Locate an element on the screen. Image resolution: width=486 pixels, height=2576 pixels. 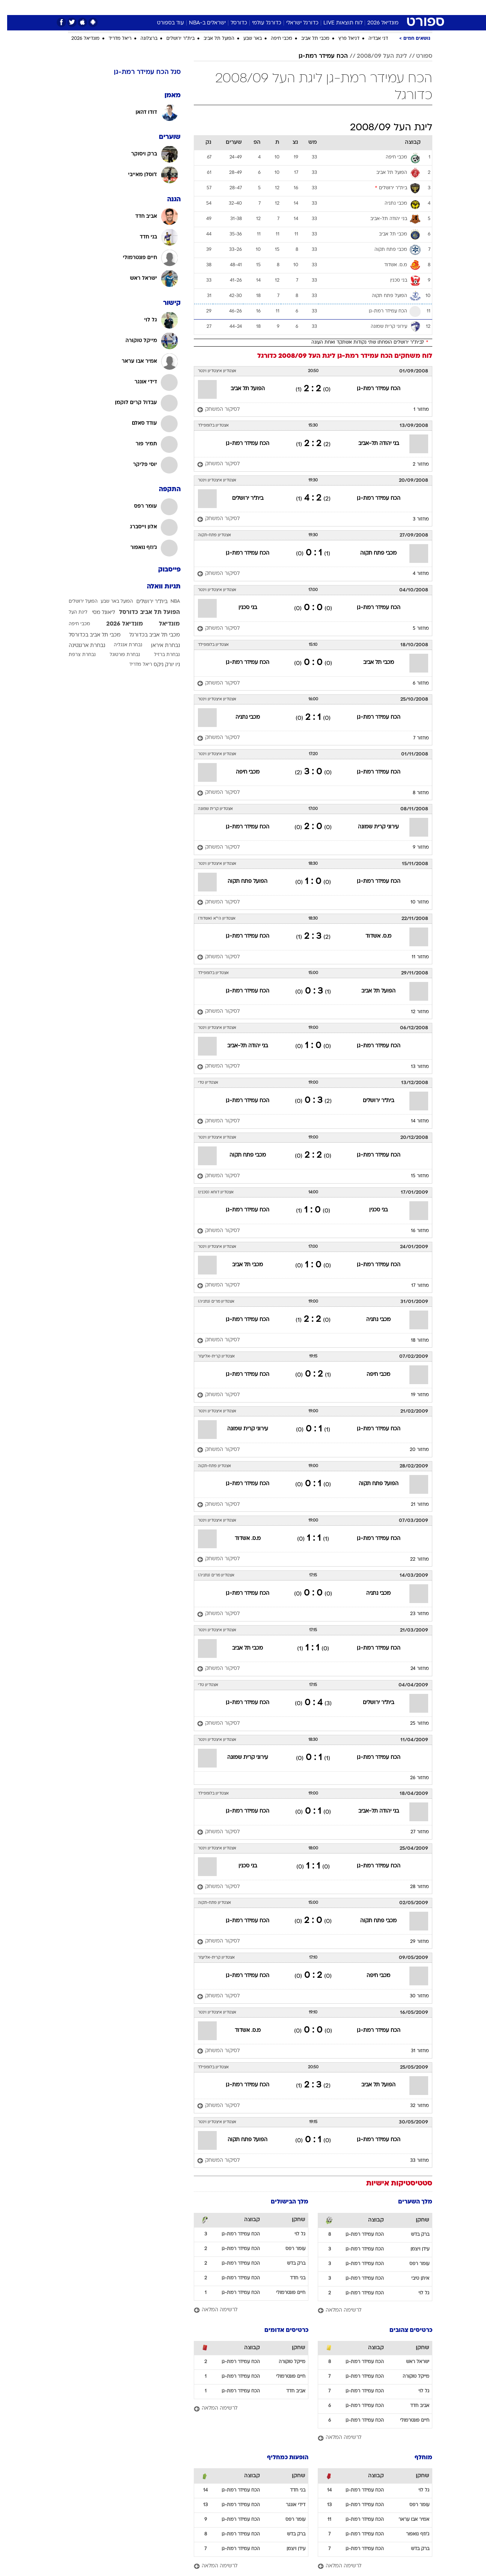
עוד בספורט is located at coordinates (163, 23).